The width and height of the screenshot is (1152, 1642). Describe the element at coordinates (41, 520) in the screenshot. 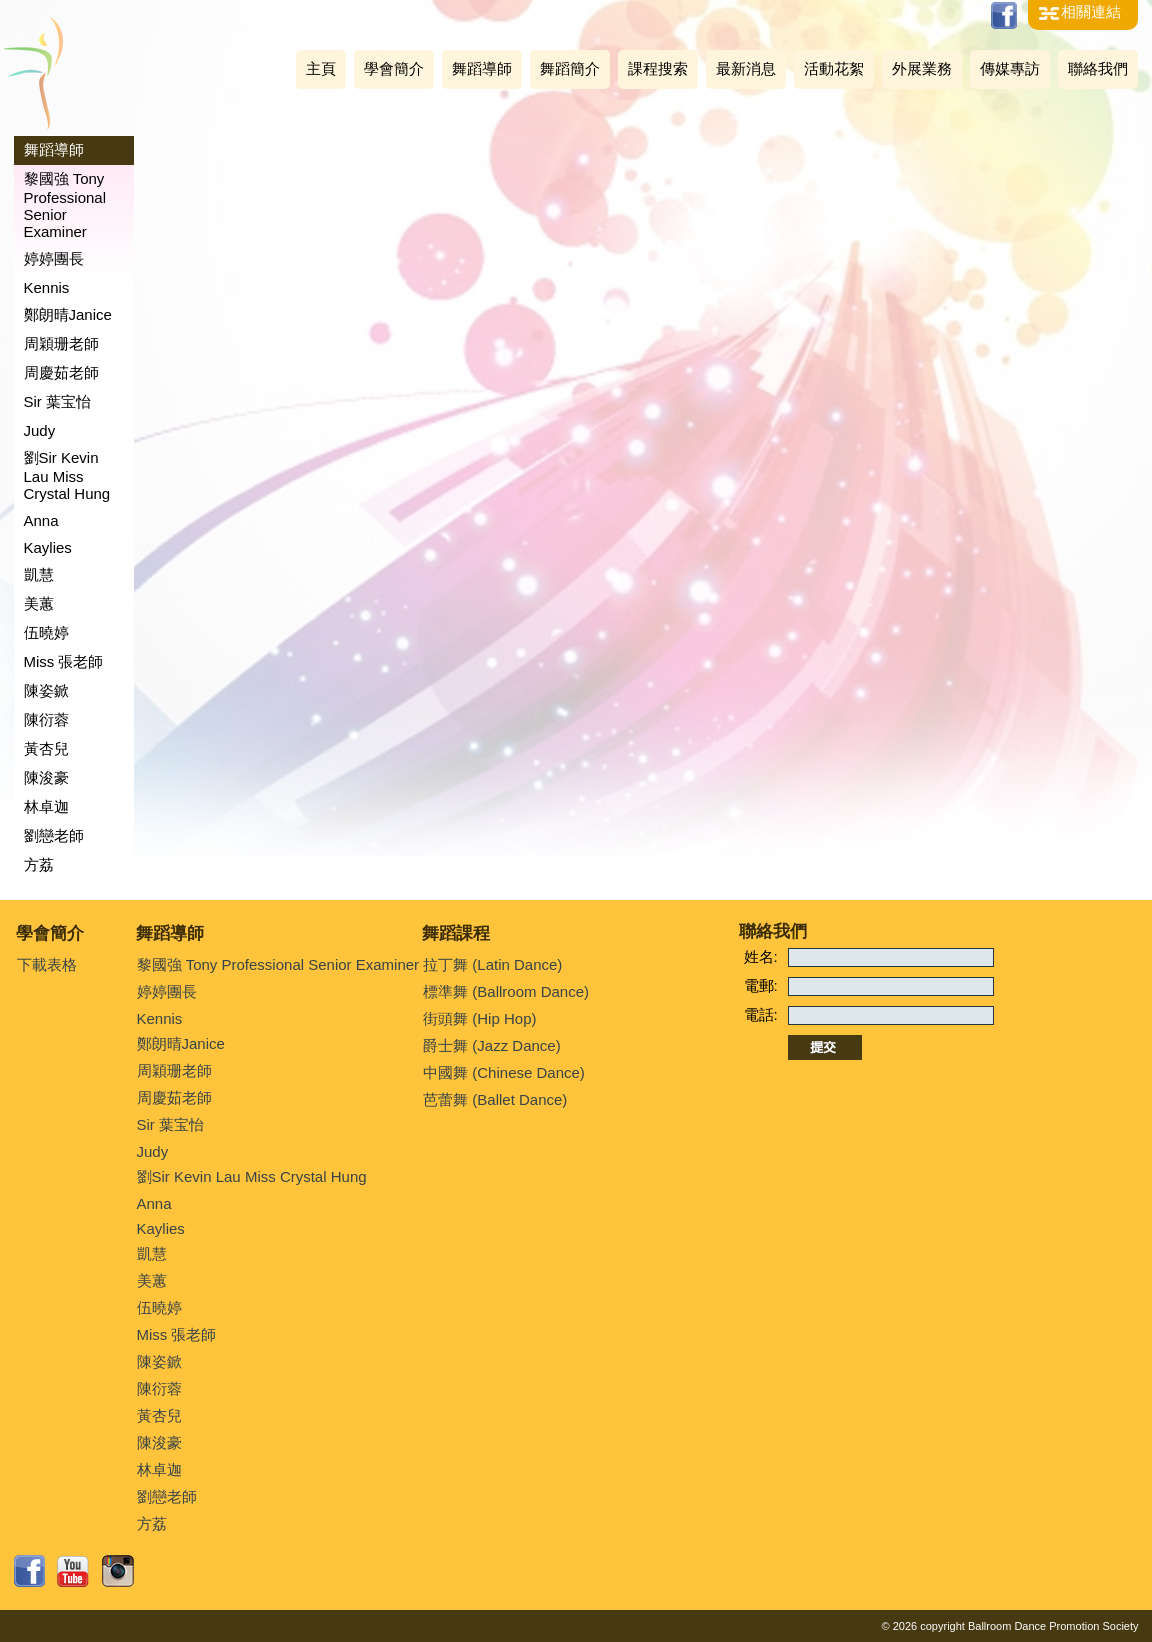

I see `Anna` at that location.